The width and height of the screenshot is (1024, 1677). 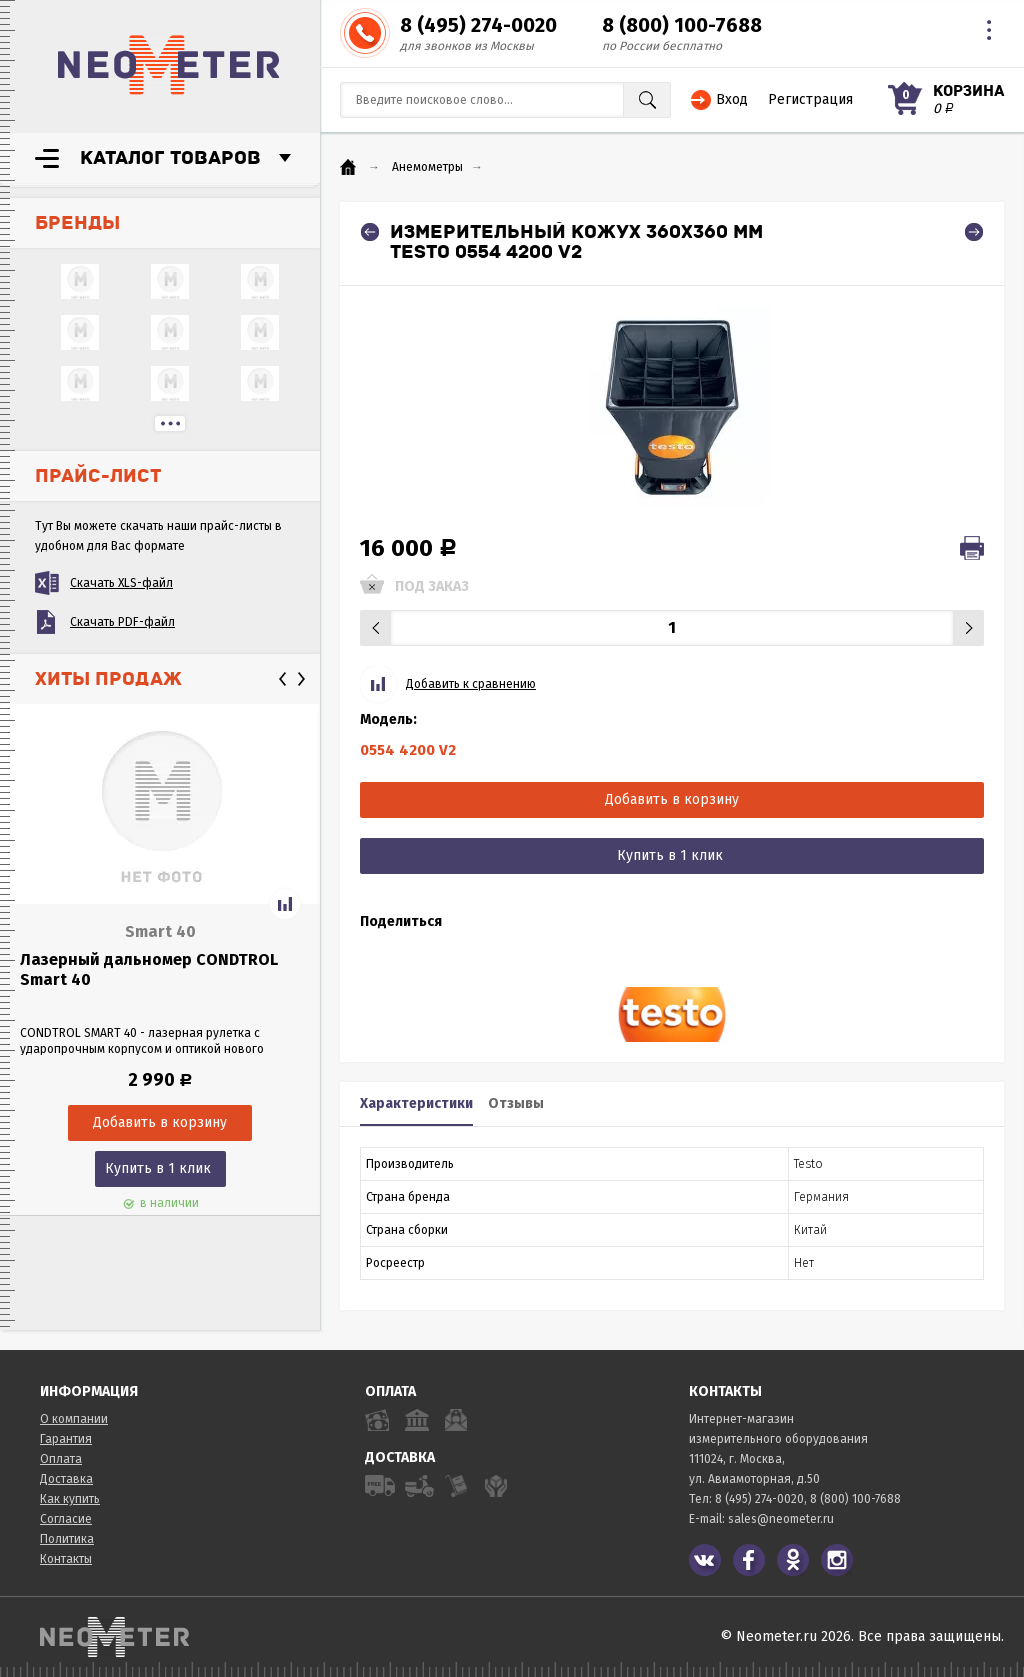 I want to click on Вход, so click(x=732, y=99).